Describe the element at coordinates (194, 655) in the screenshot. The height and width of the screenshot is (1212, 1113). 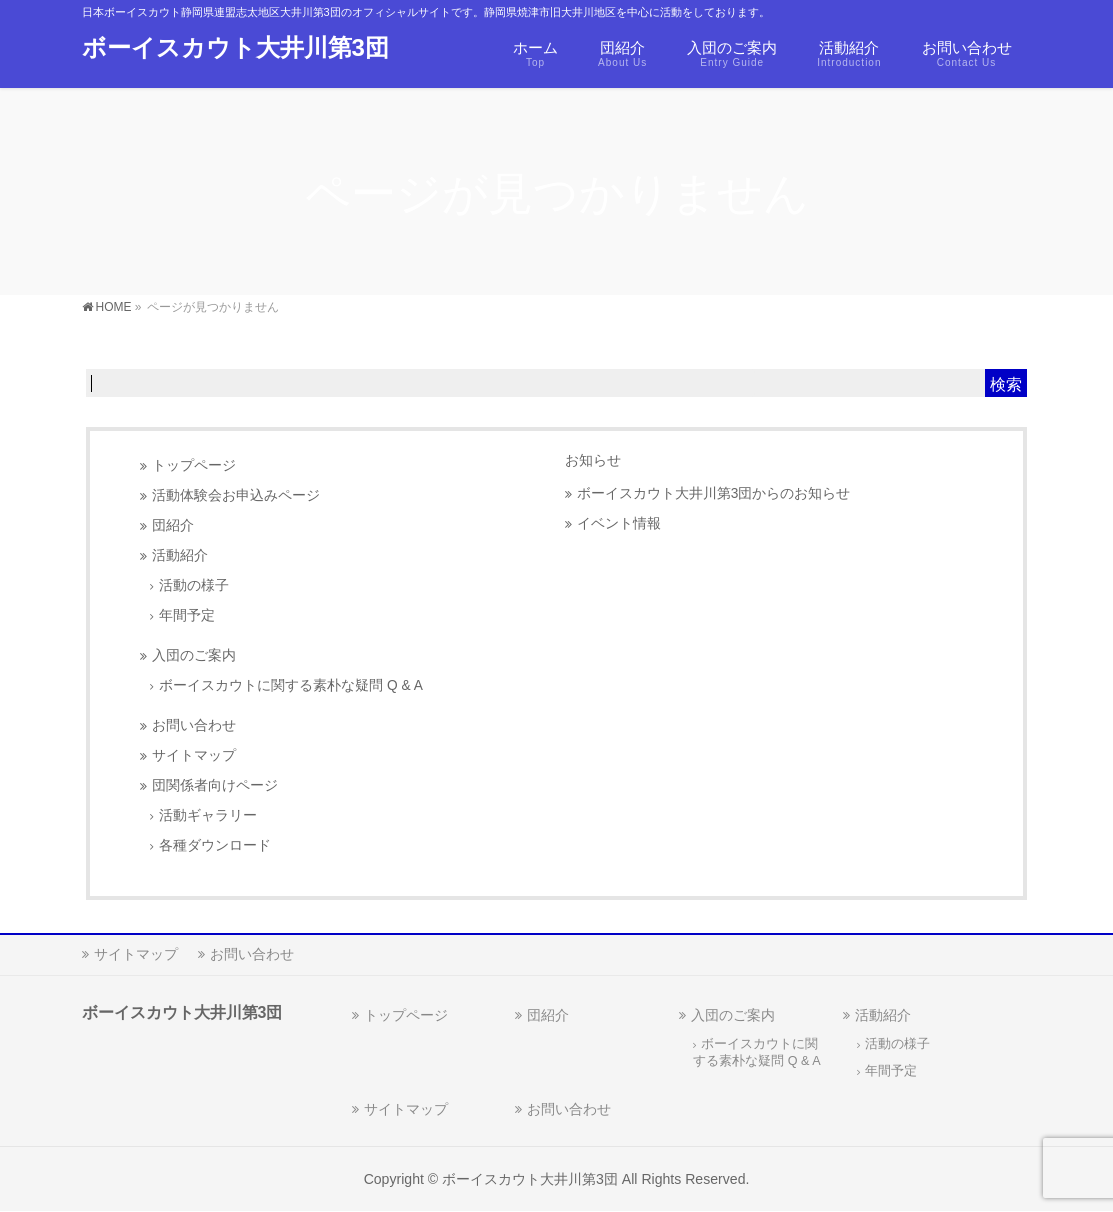
I see `入団のご案内` at that location.